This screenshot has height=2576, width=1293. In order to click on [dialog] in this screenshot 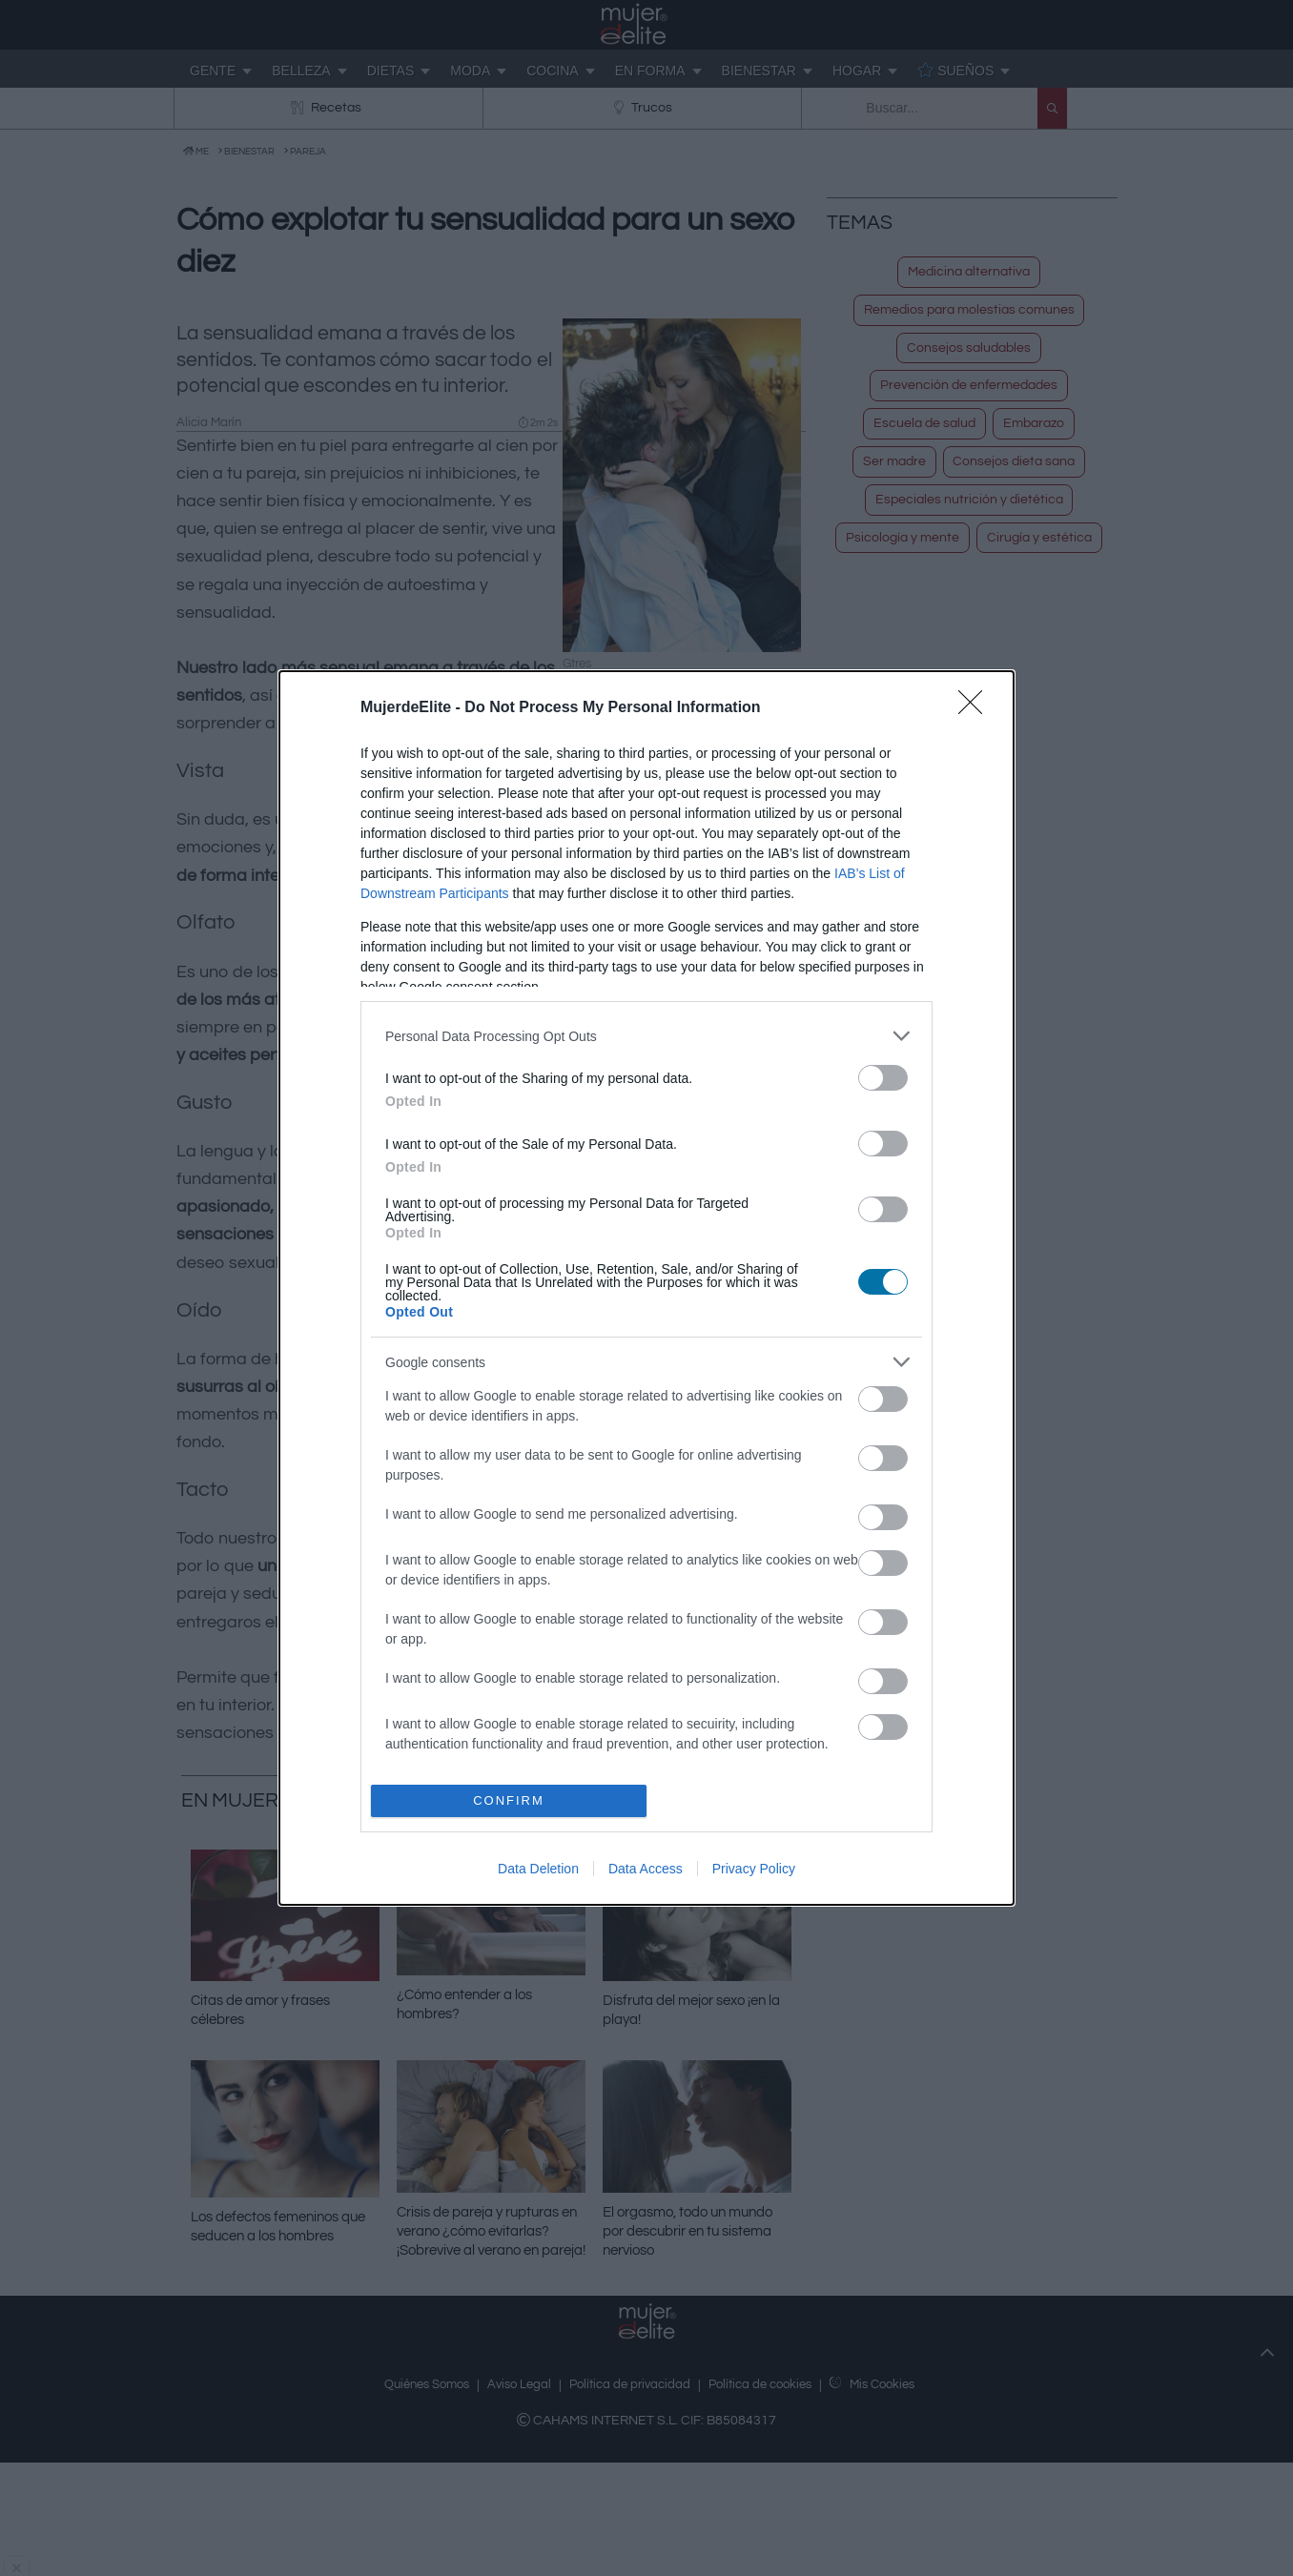, I will do `click(646, 1288)`.